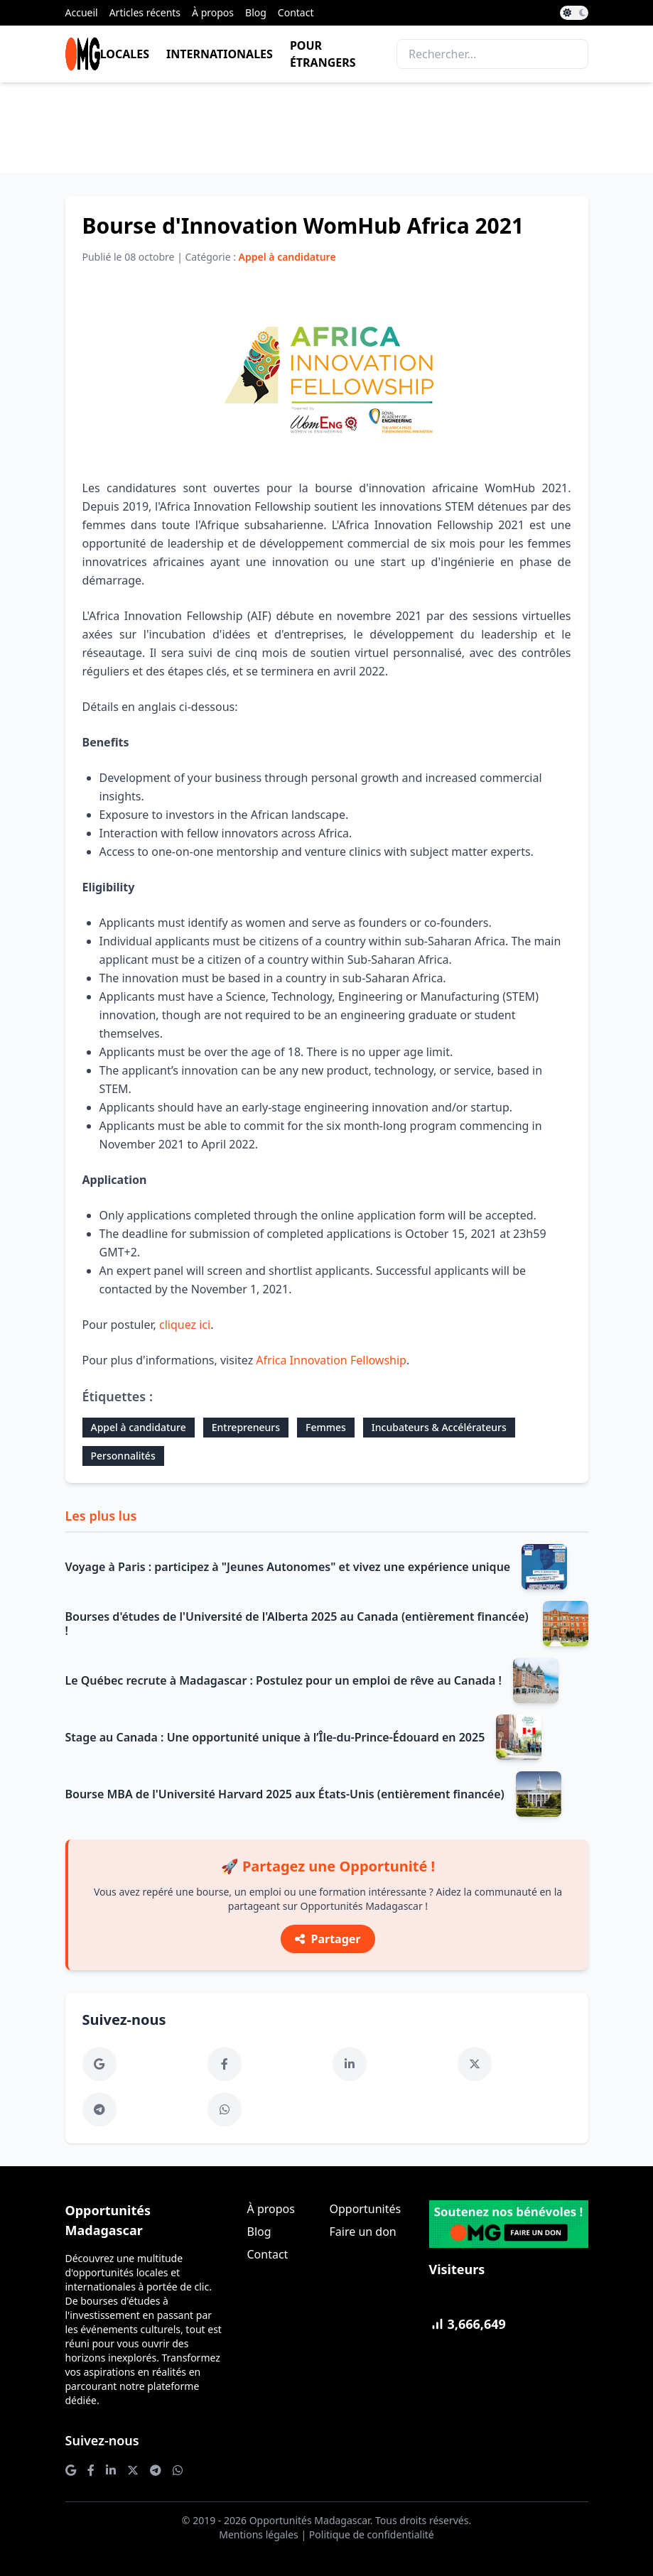 This screenshot has height=2576, width=653. Describe the element at coordinates (284, 1794) in the screenshot. I see `Bourse MBA de l'Université Harvard 2025 aux États-Unis (entièrement financée)` at that location.